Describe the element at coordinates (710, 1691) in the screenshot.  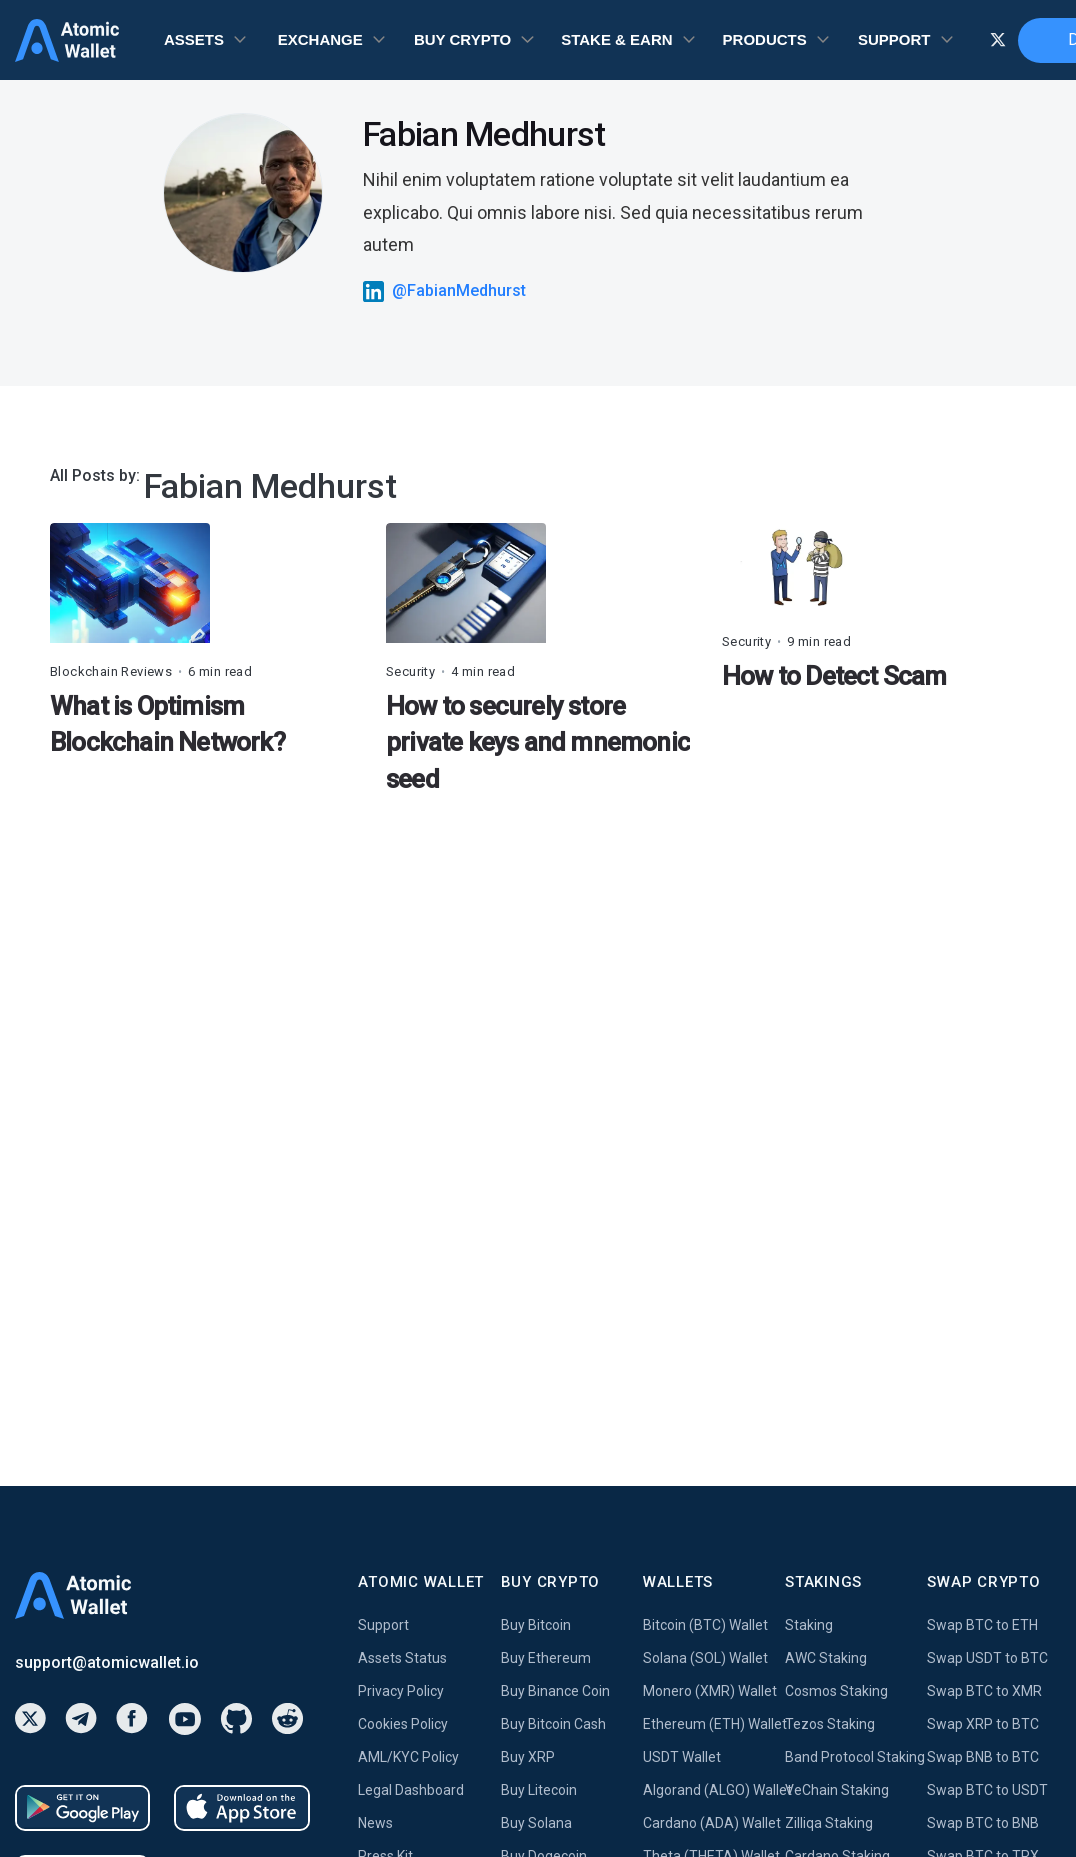
I see `Monero (XMR) Wallet` at that location.